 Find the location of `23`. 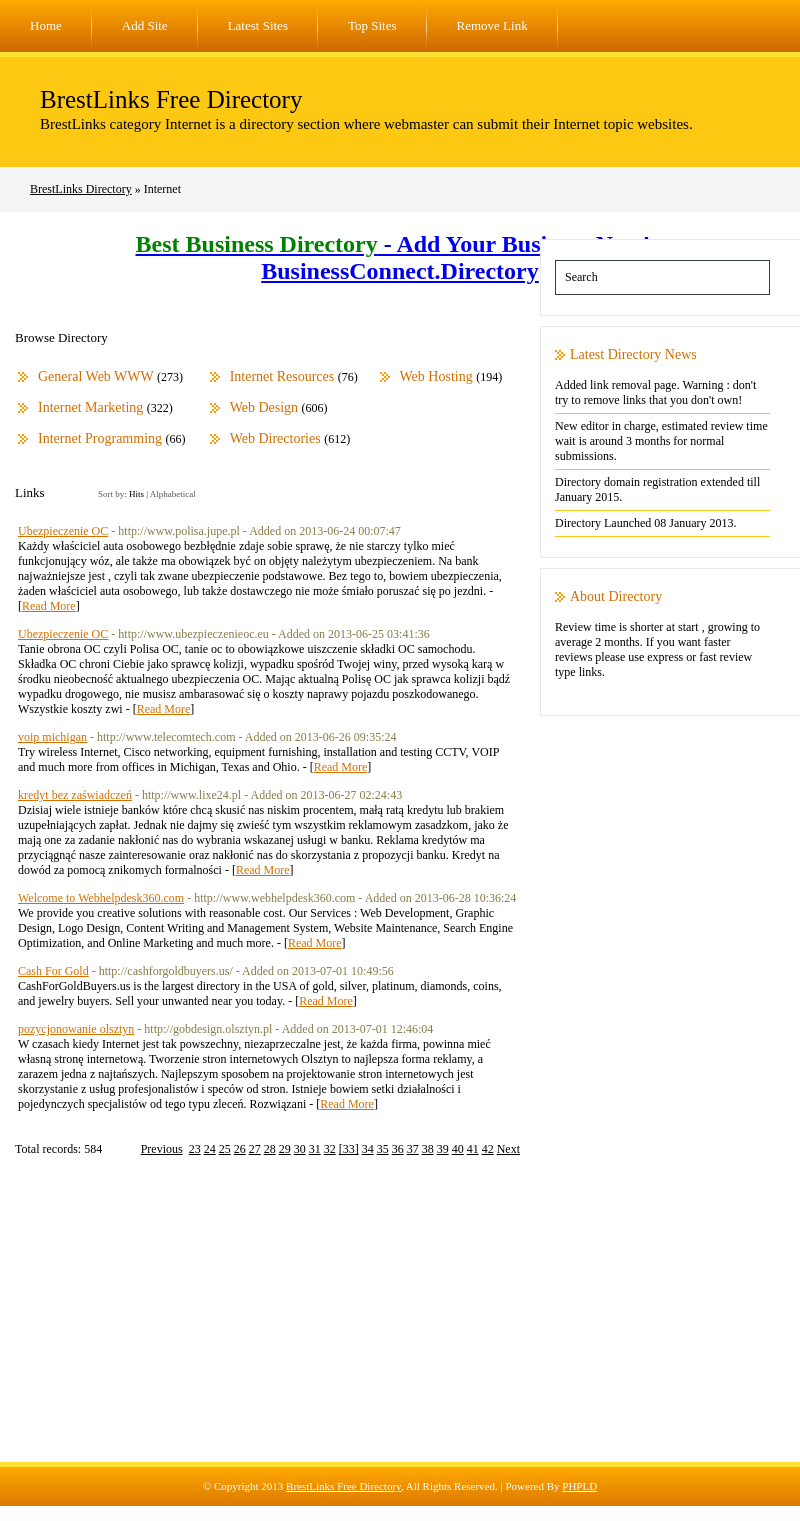

23 is located at coordinates (195, 1149).